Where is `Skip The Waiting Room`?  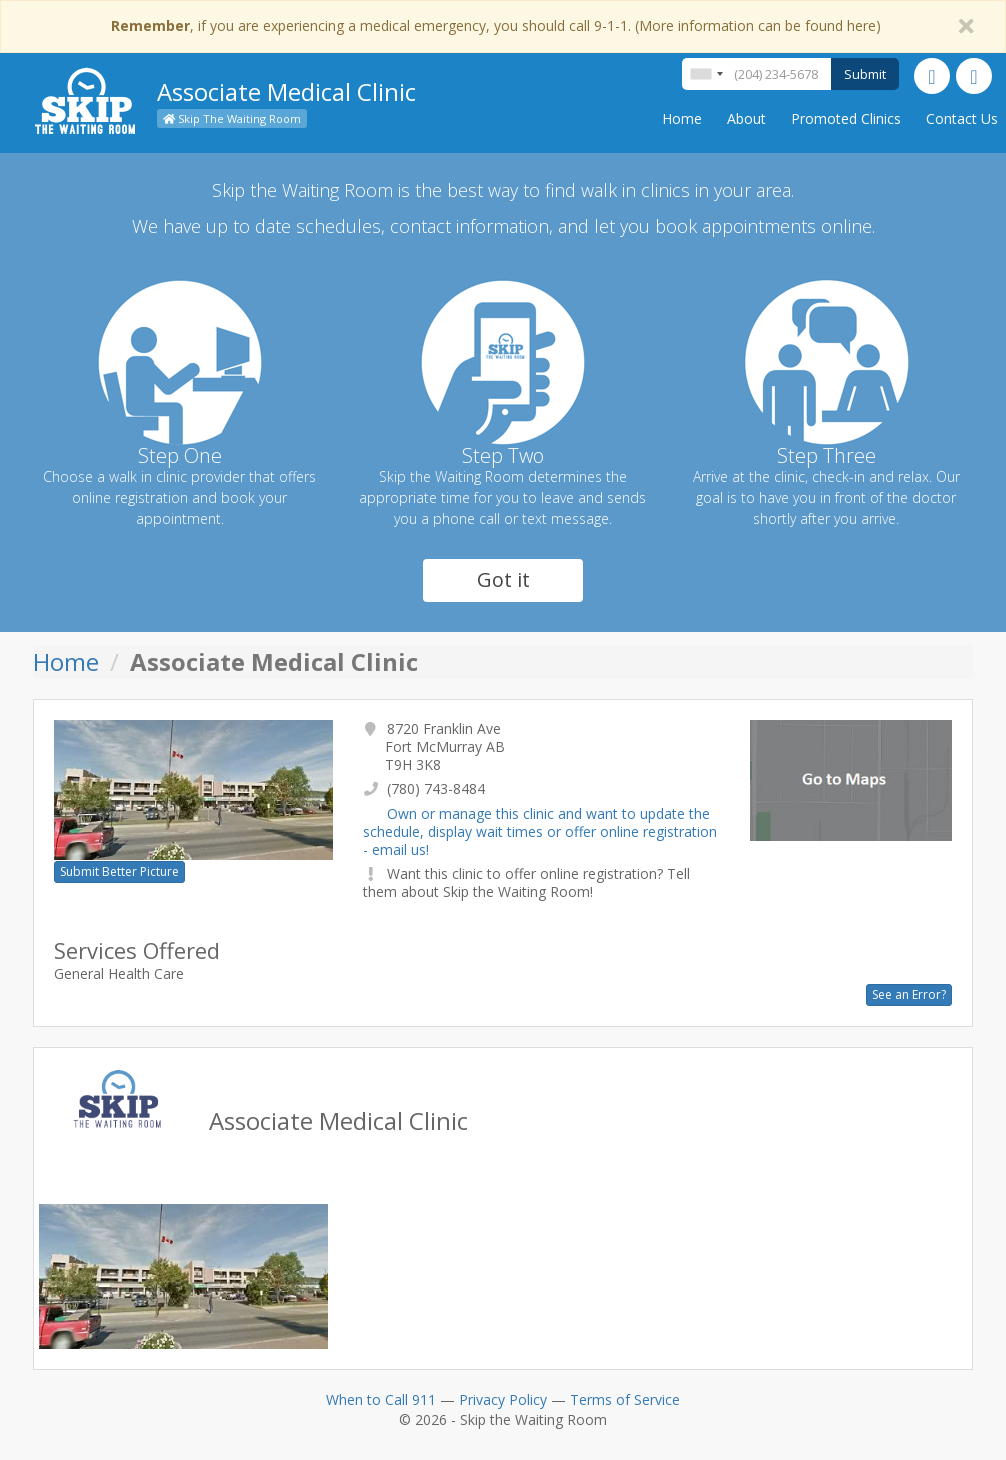
Skip The Waiting Room is located at coordinates (232, 118).